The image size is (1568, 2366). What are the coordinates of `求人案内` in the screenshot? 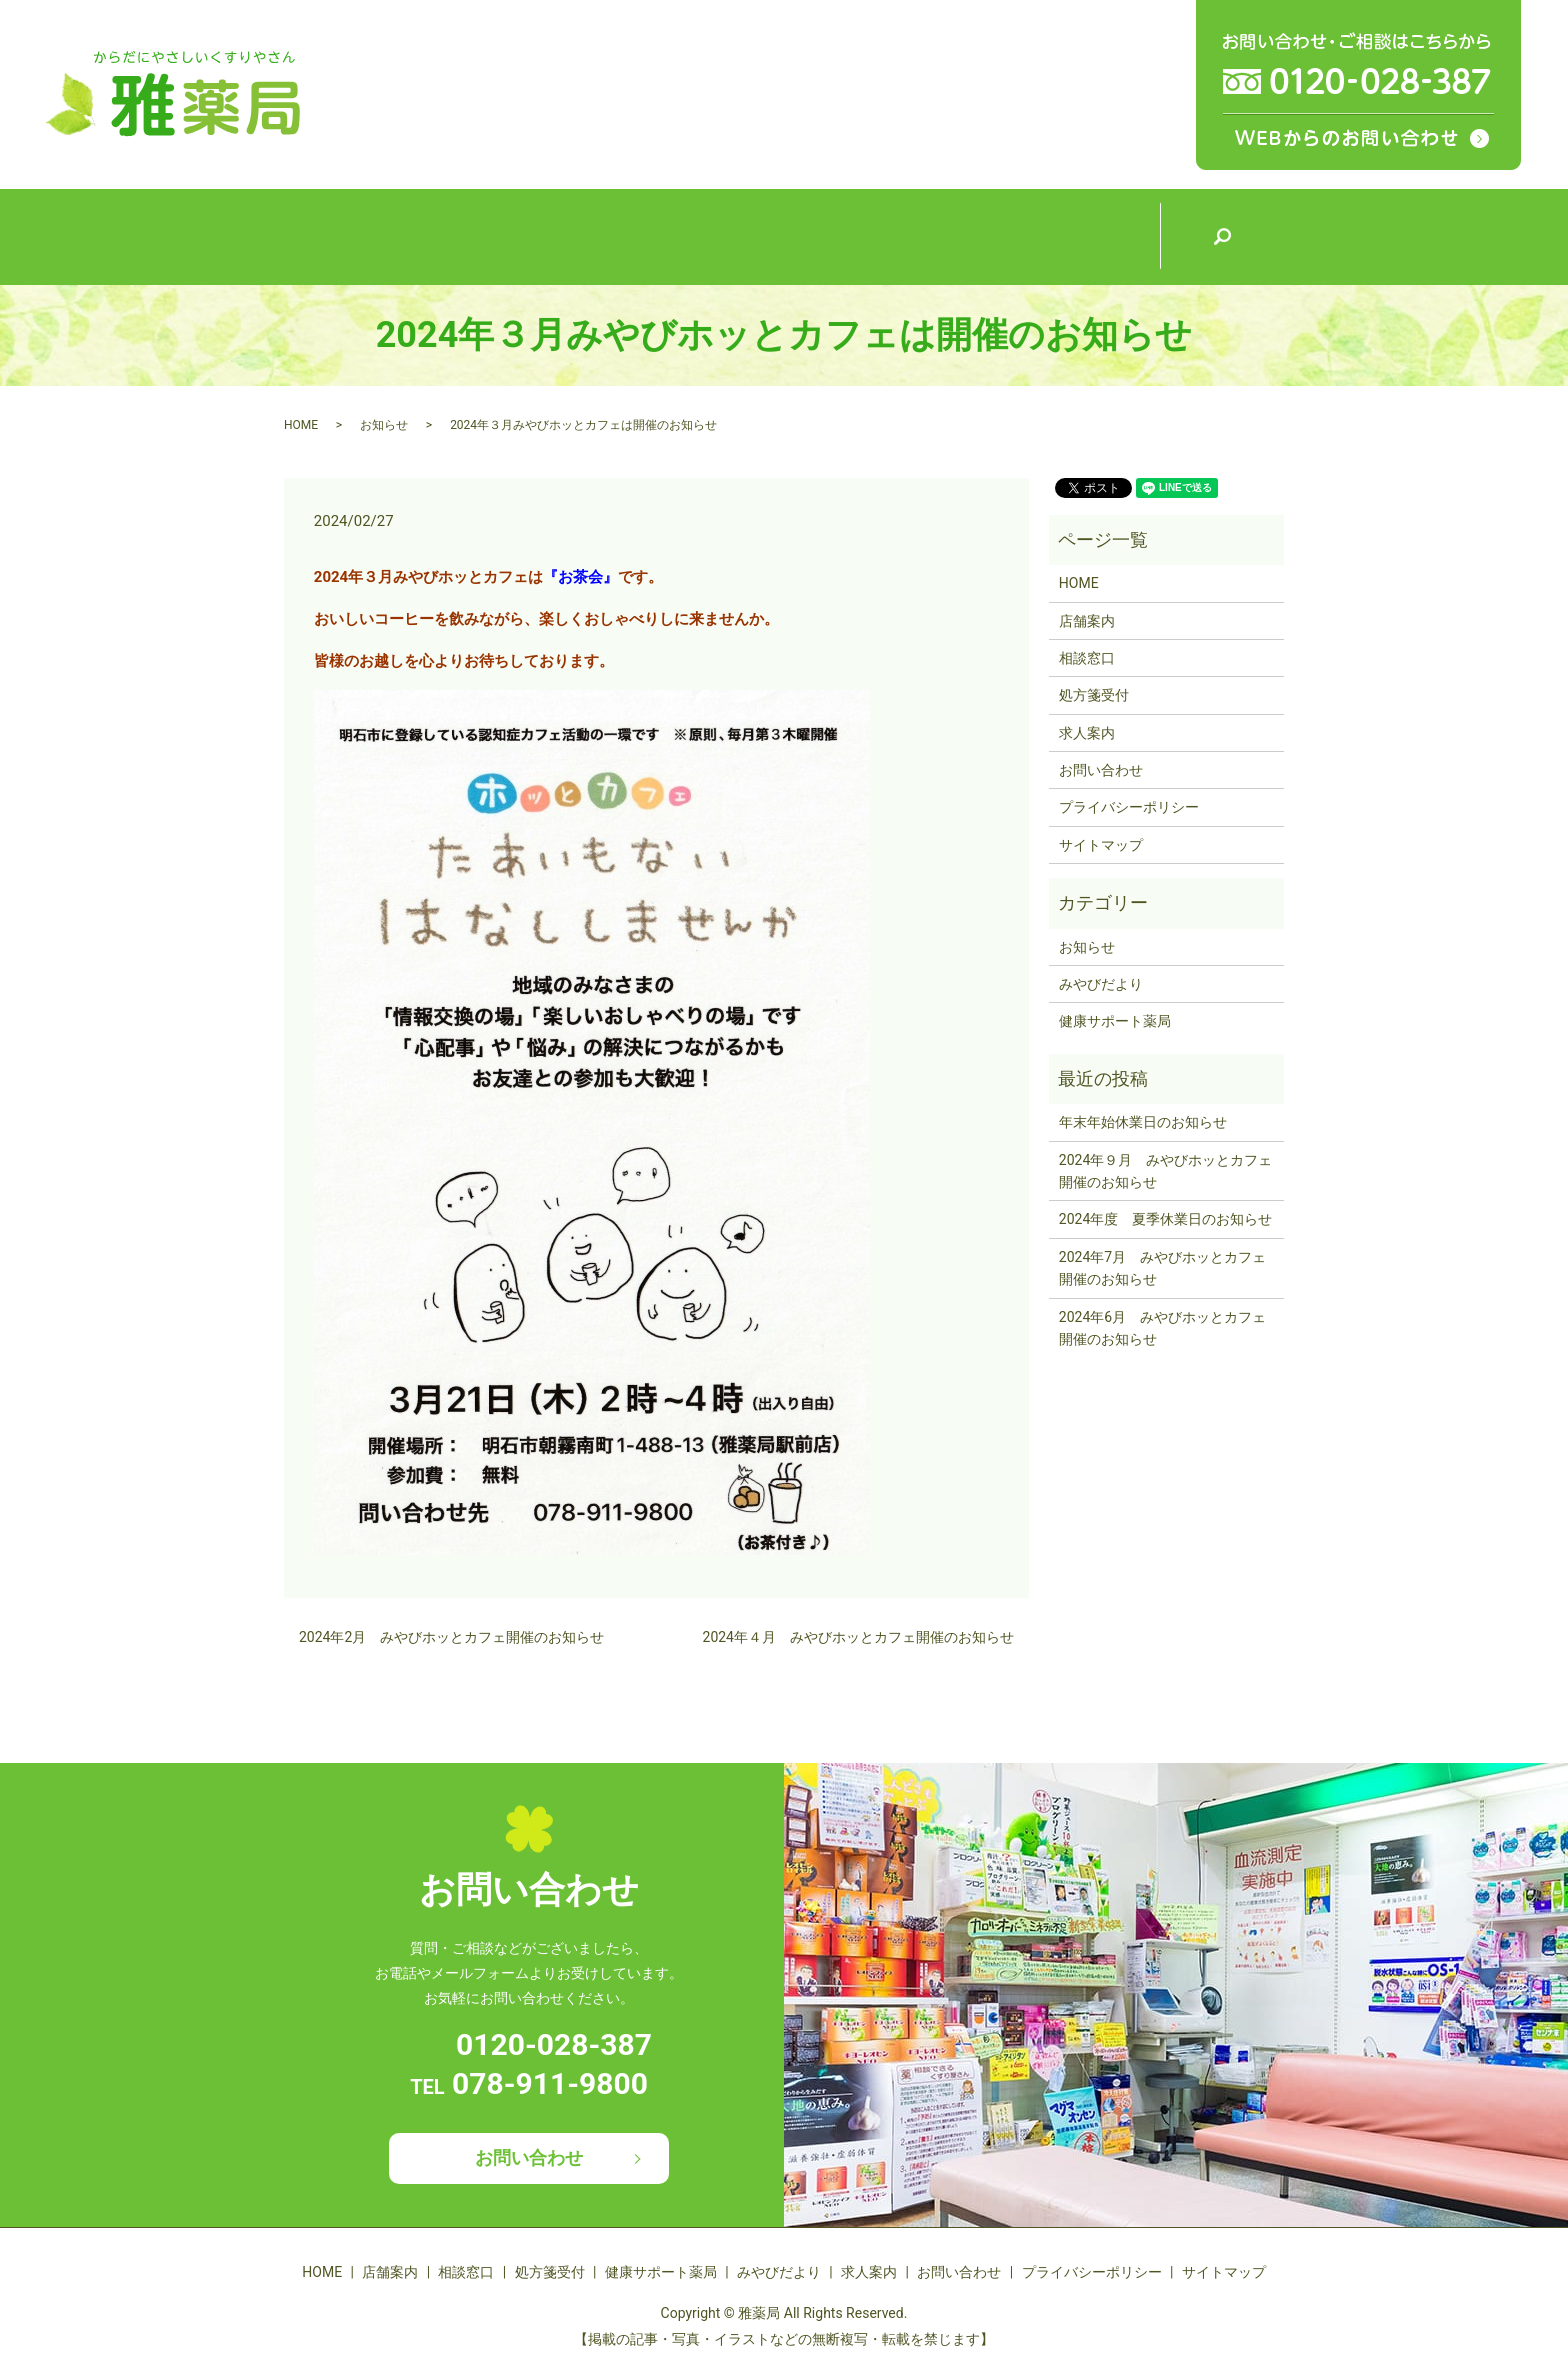 It's located at (1097, 235).